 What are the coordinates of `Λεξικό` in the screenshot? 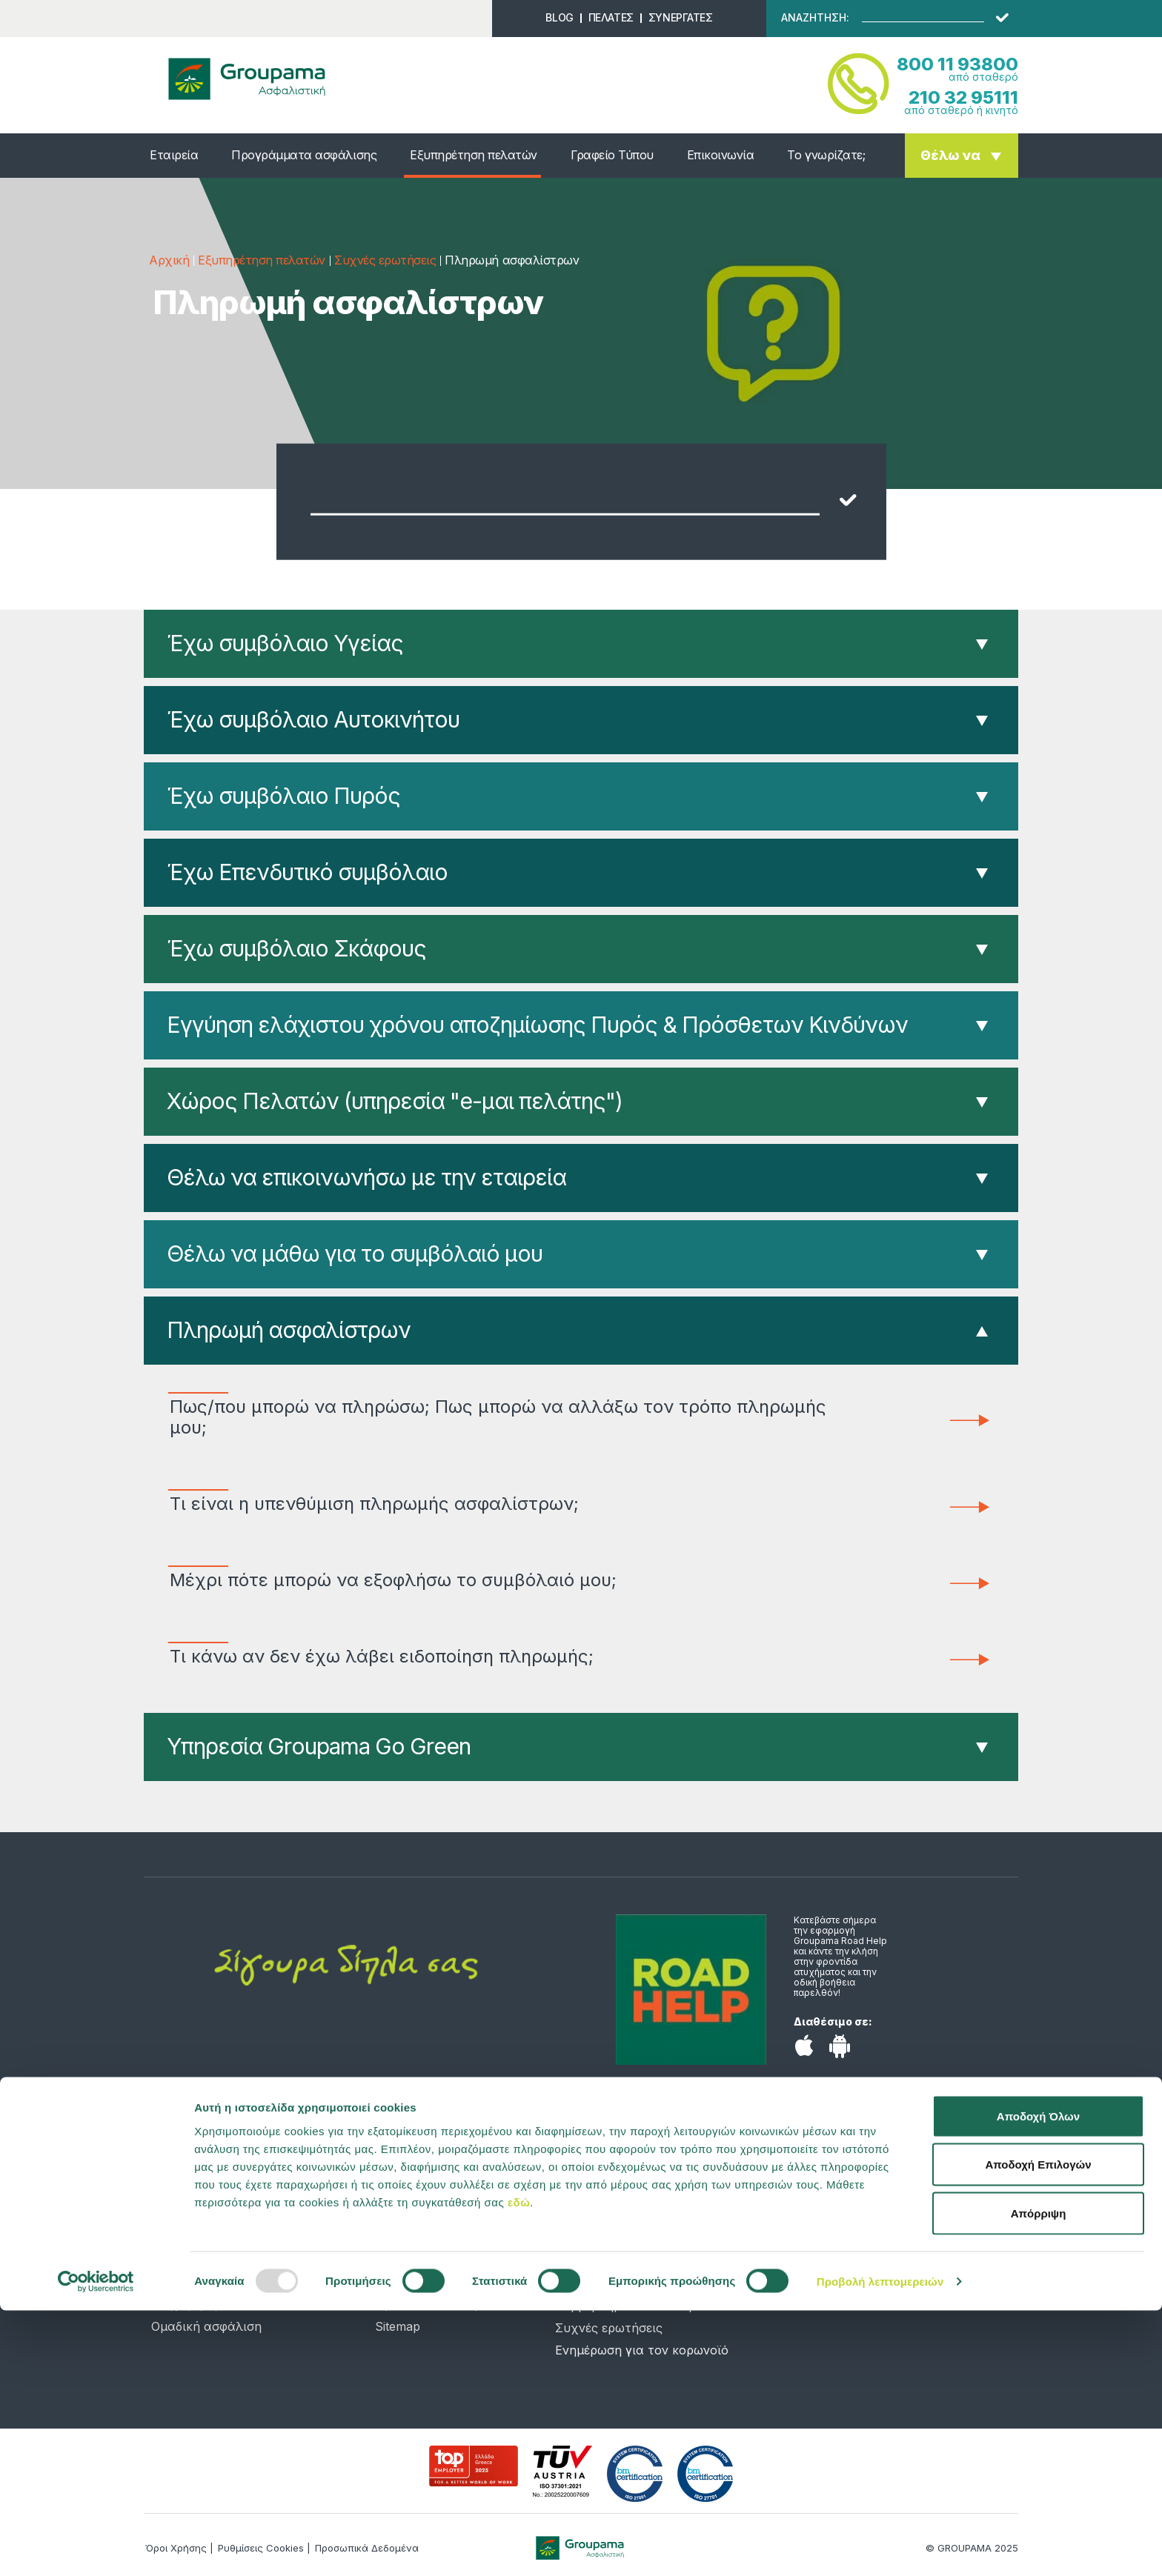 It's located at (394, 2281).